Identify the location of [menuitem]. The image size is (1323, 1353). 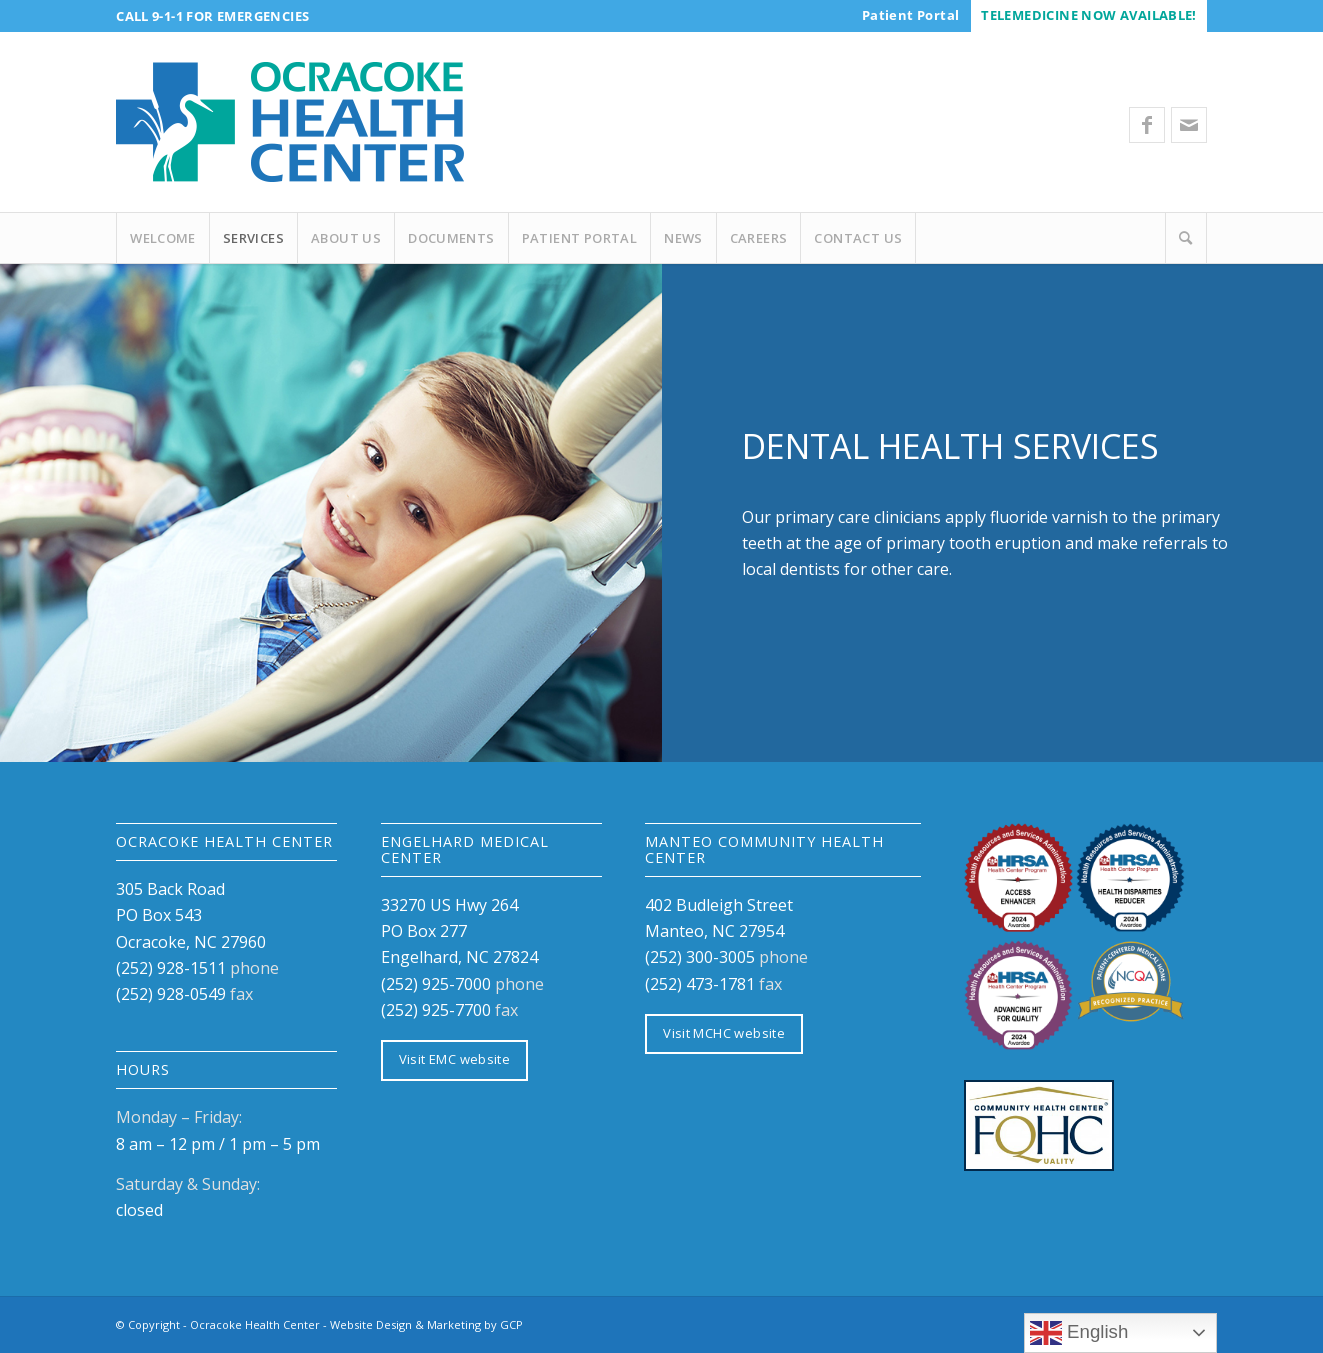
(910, 15).